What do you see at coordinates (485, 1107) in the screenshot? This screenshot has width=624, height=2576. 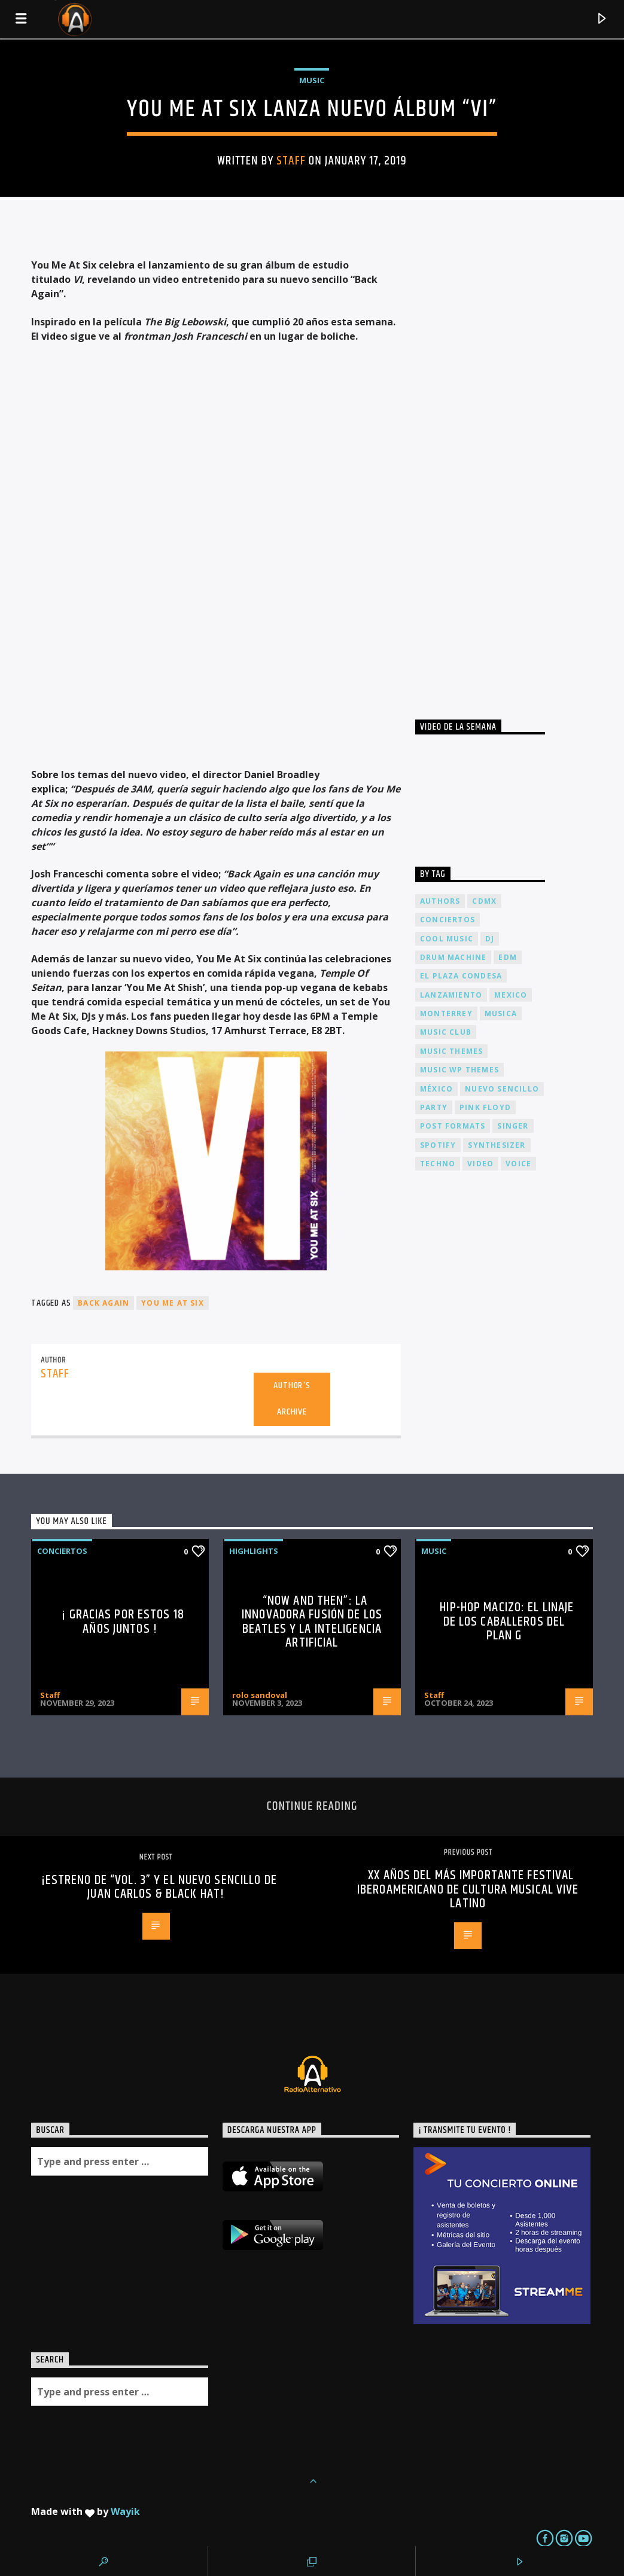 I see `Pink FLoyd` at bounding box center [485, 1107].